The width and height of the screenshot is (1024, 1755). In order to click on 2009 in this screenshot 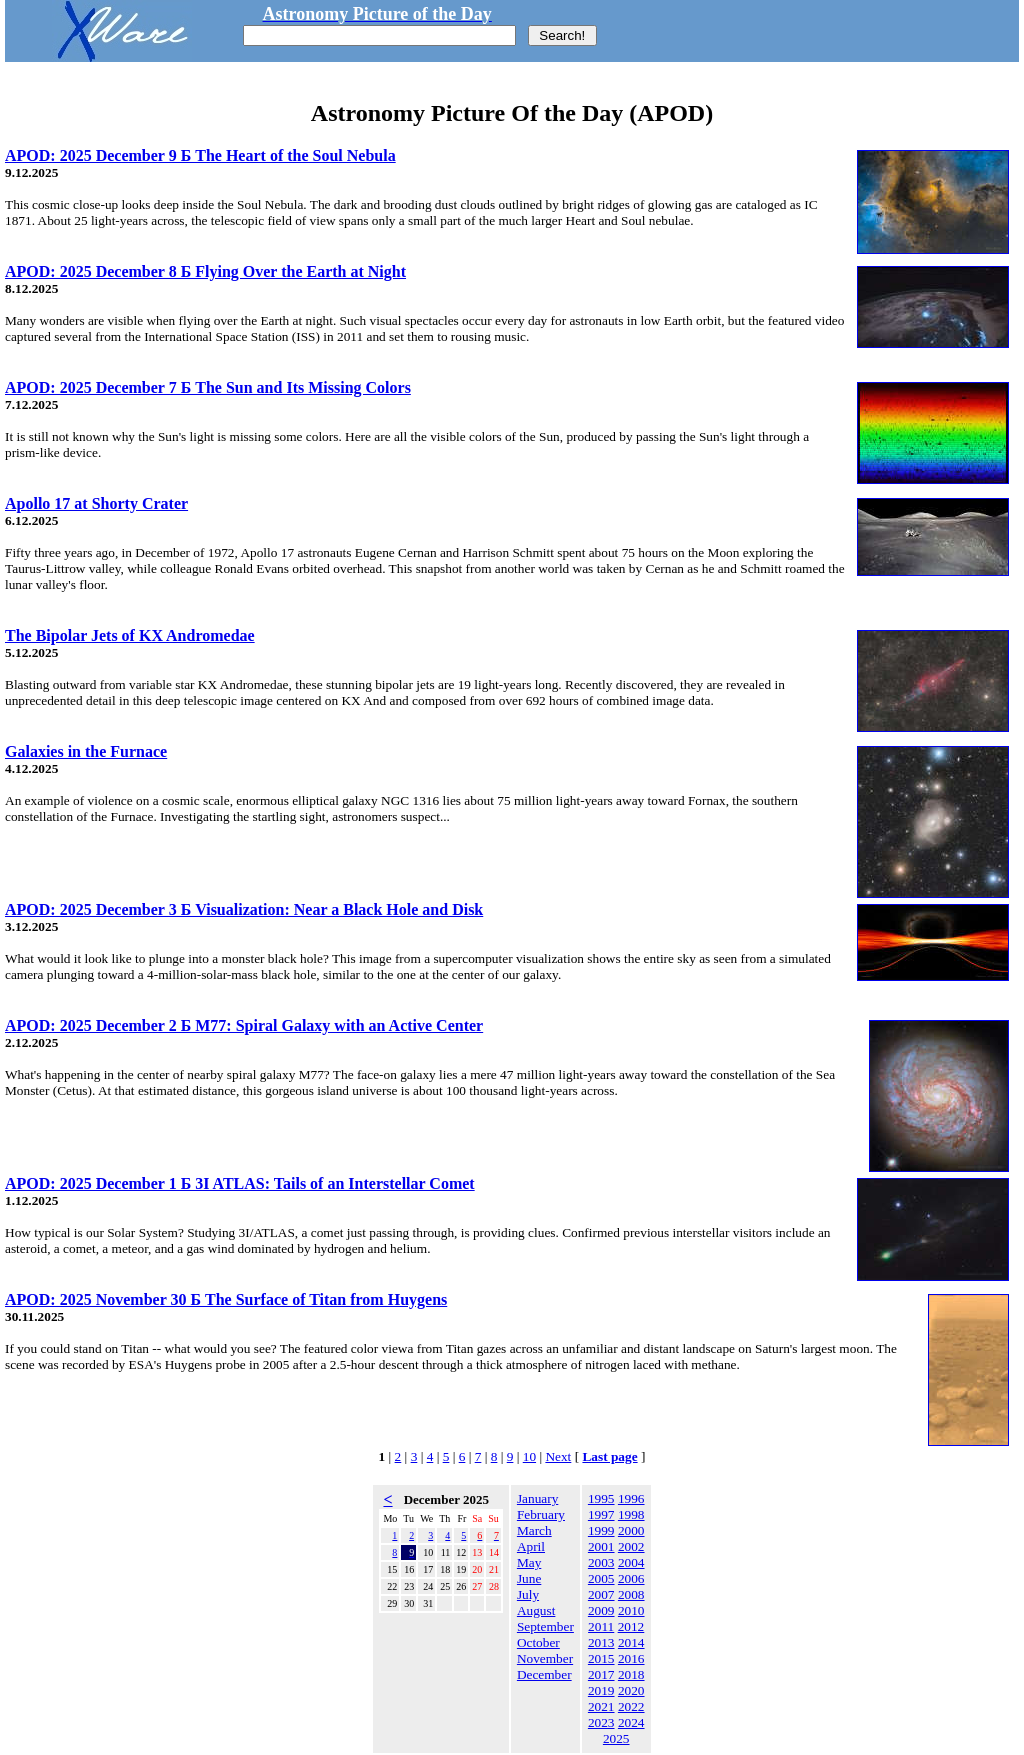, I will do `click(601, 1610)`.